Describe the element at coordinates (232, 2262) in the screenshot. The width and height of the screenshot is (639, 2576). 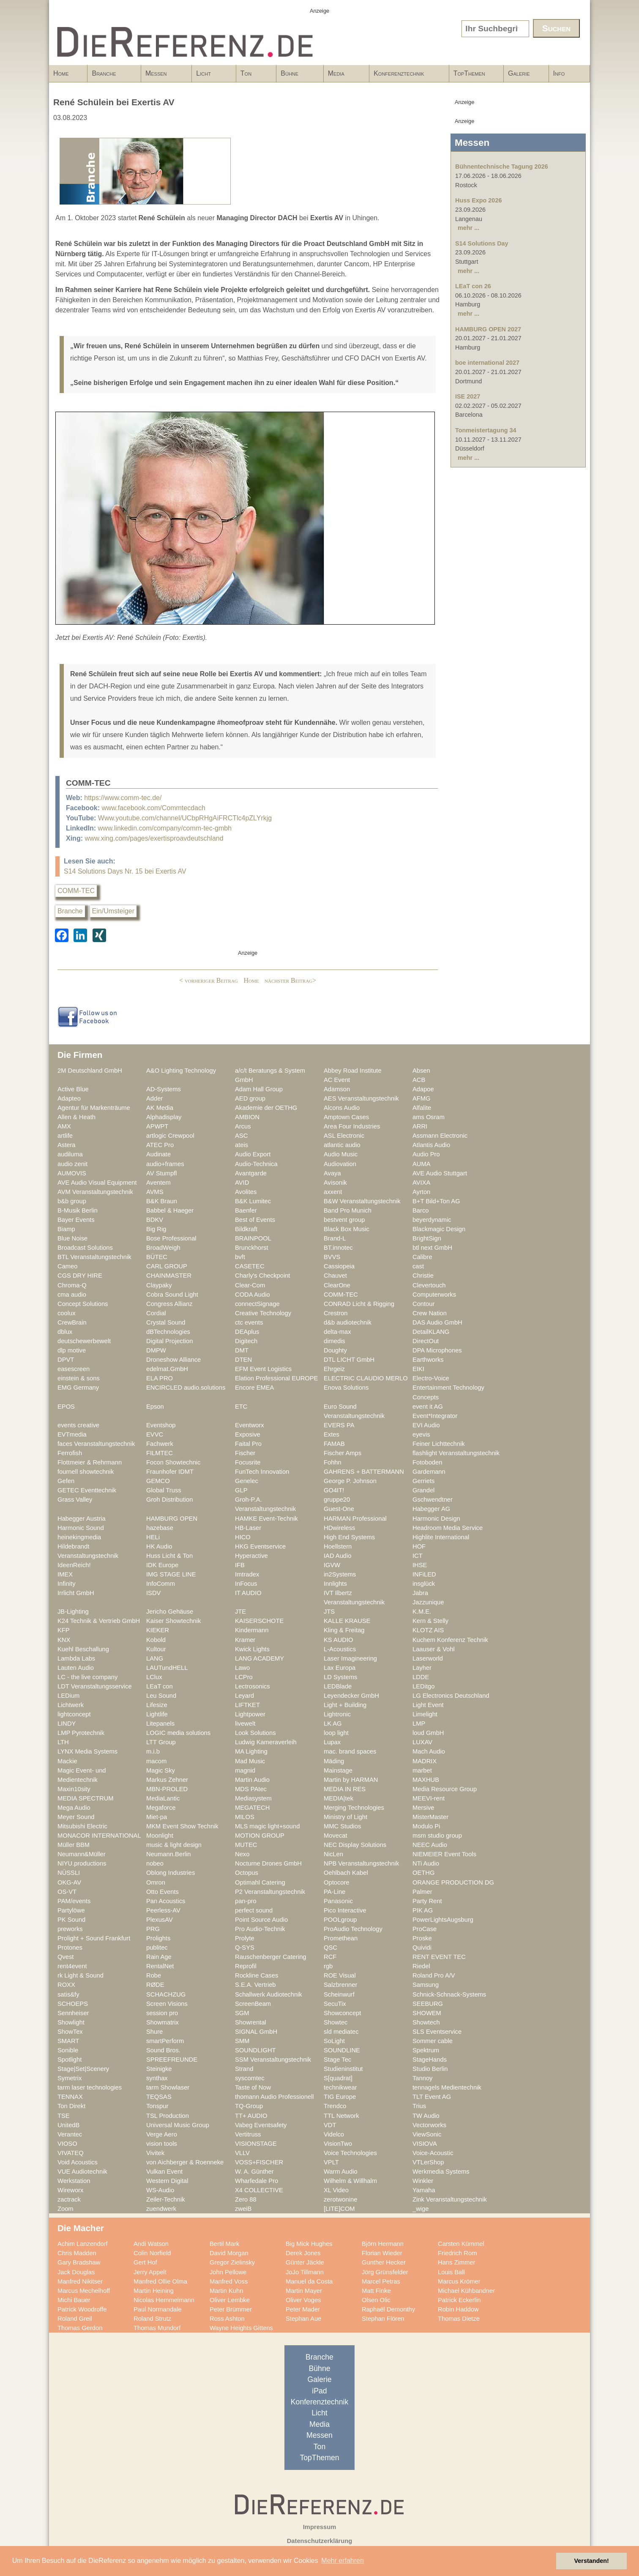
I see `Gregor Zielinsky` at that location.